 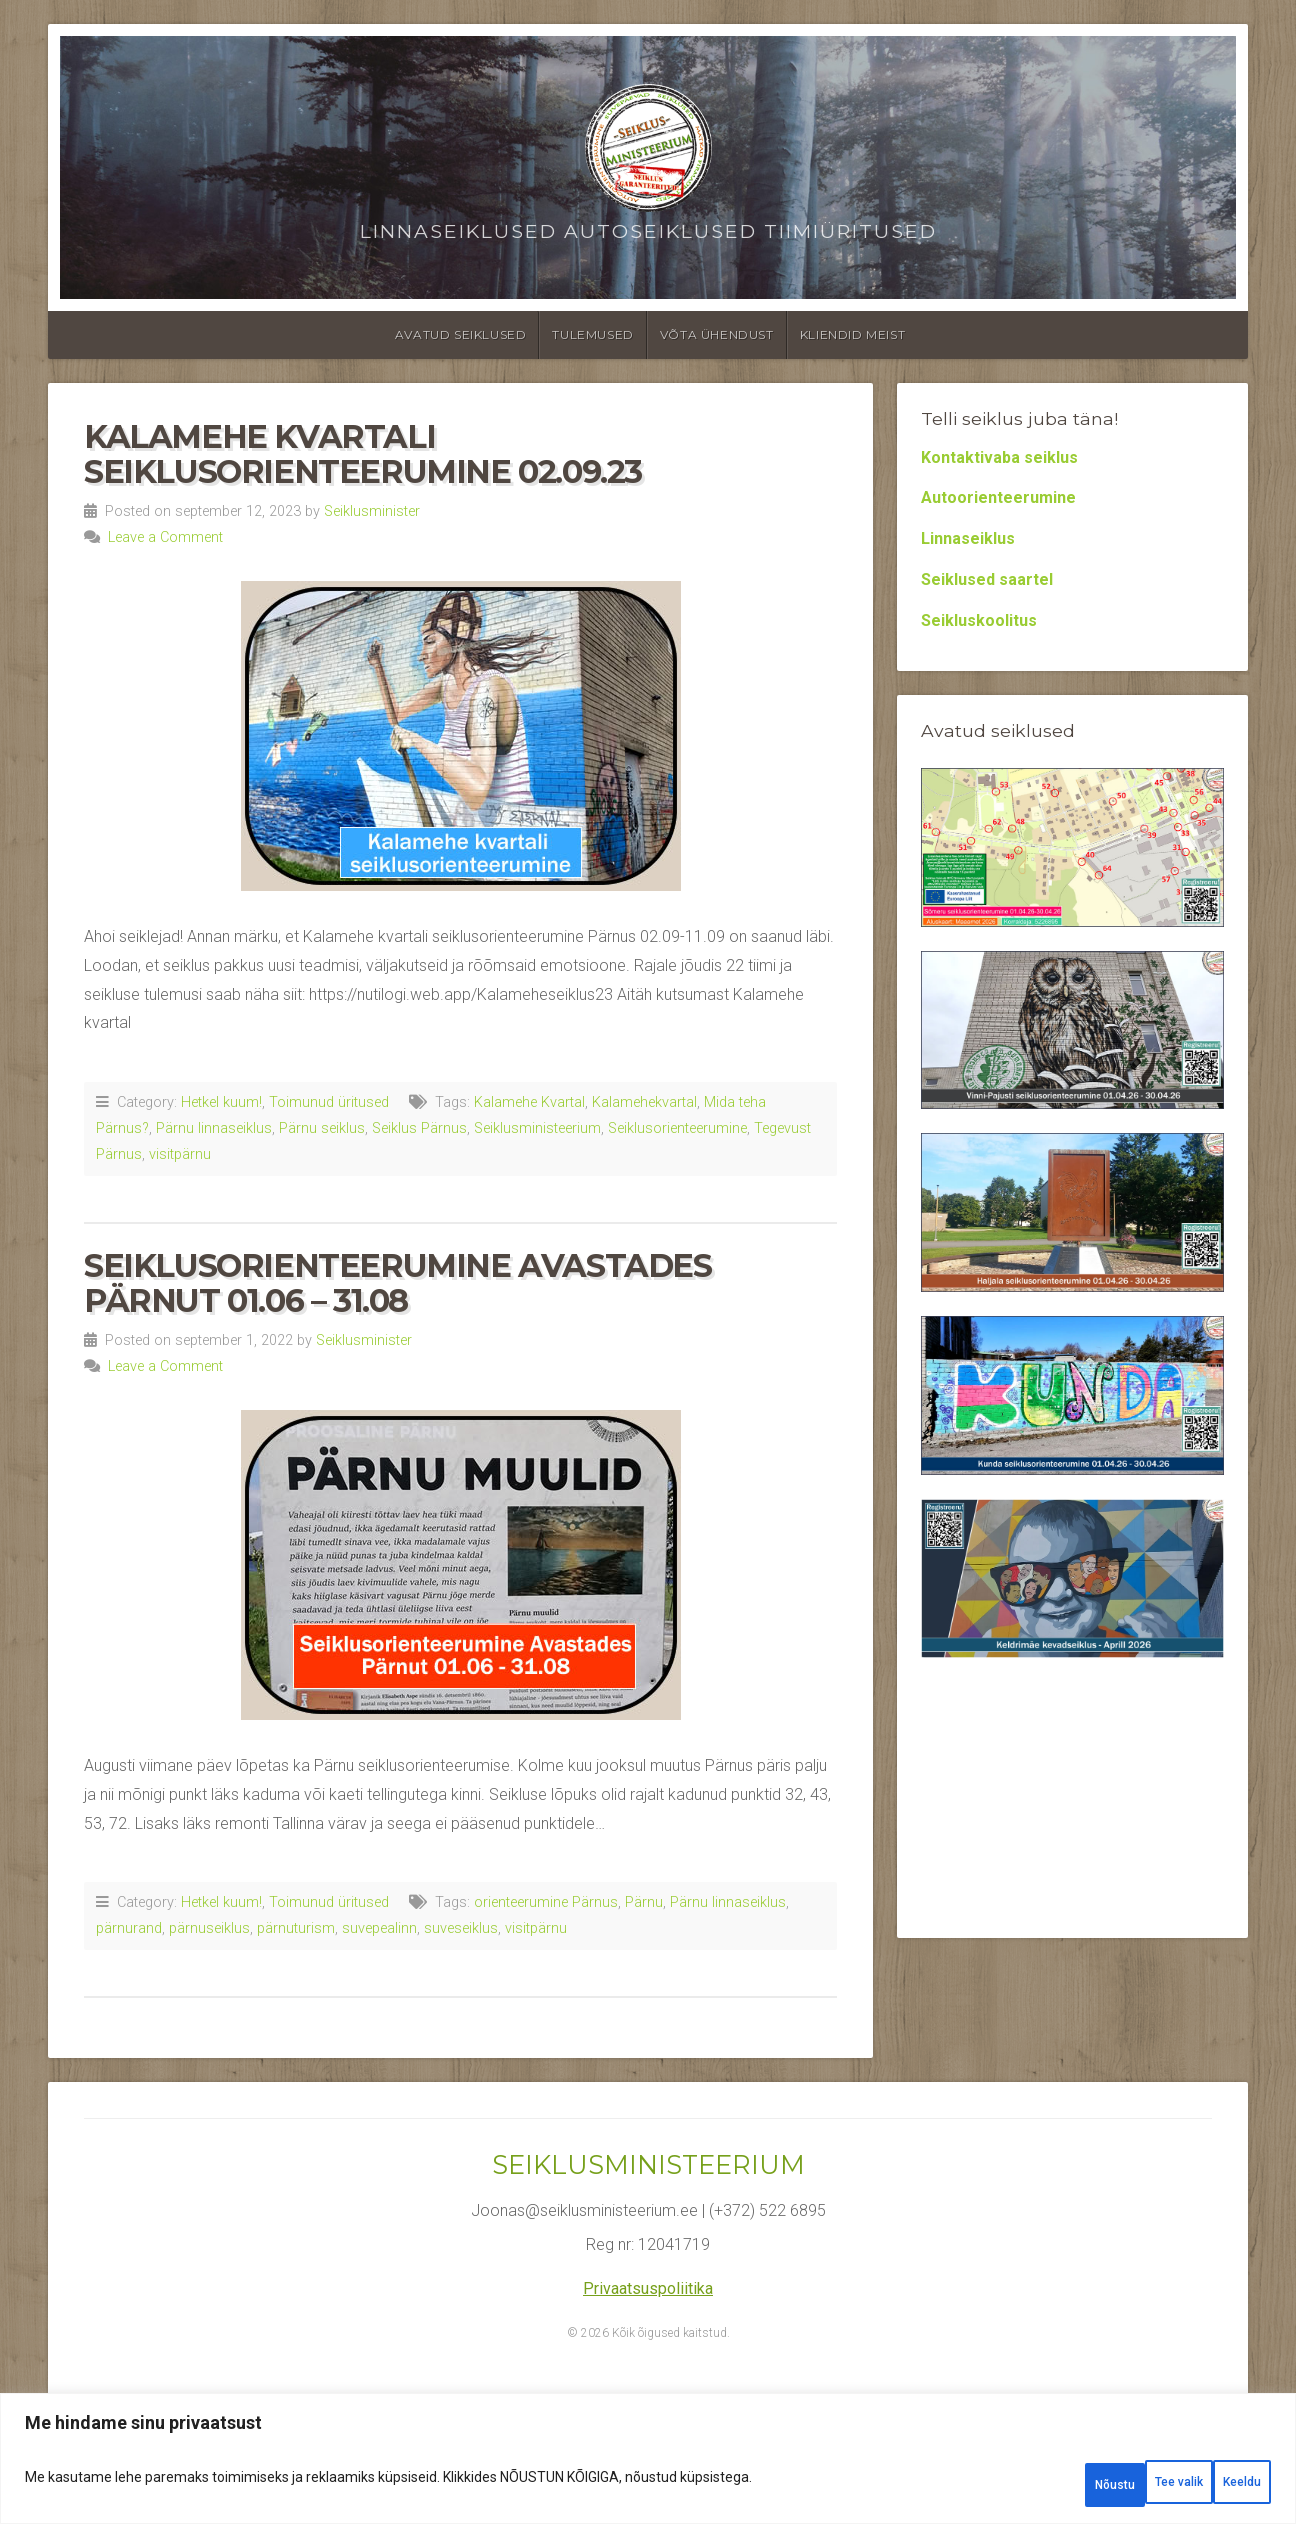 I want to click on Hetkel kuum!, so click(x=221, y=1102).